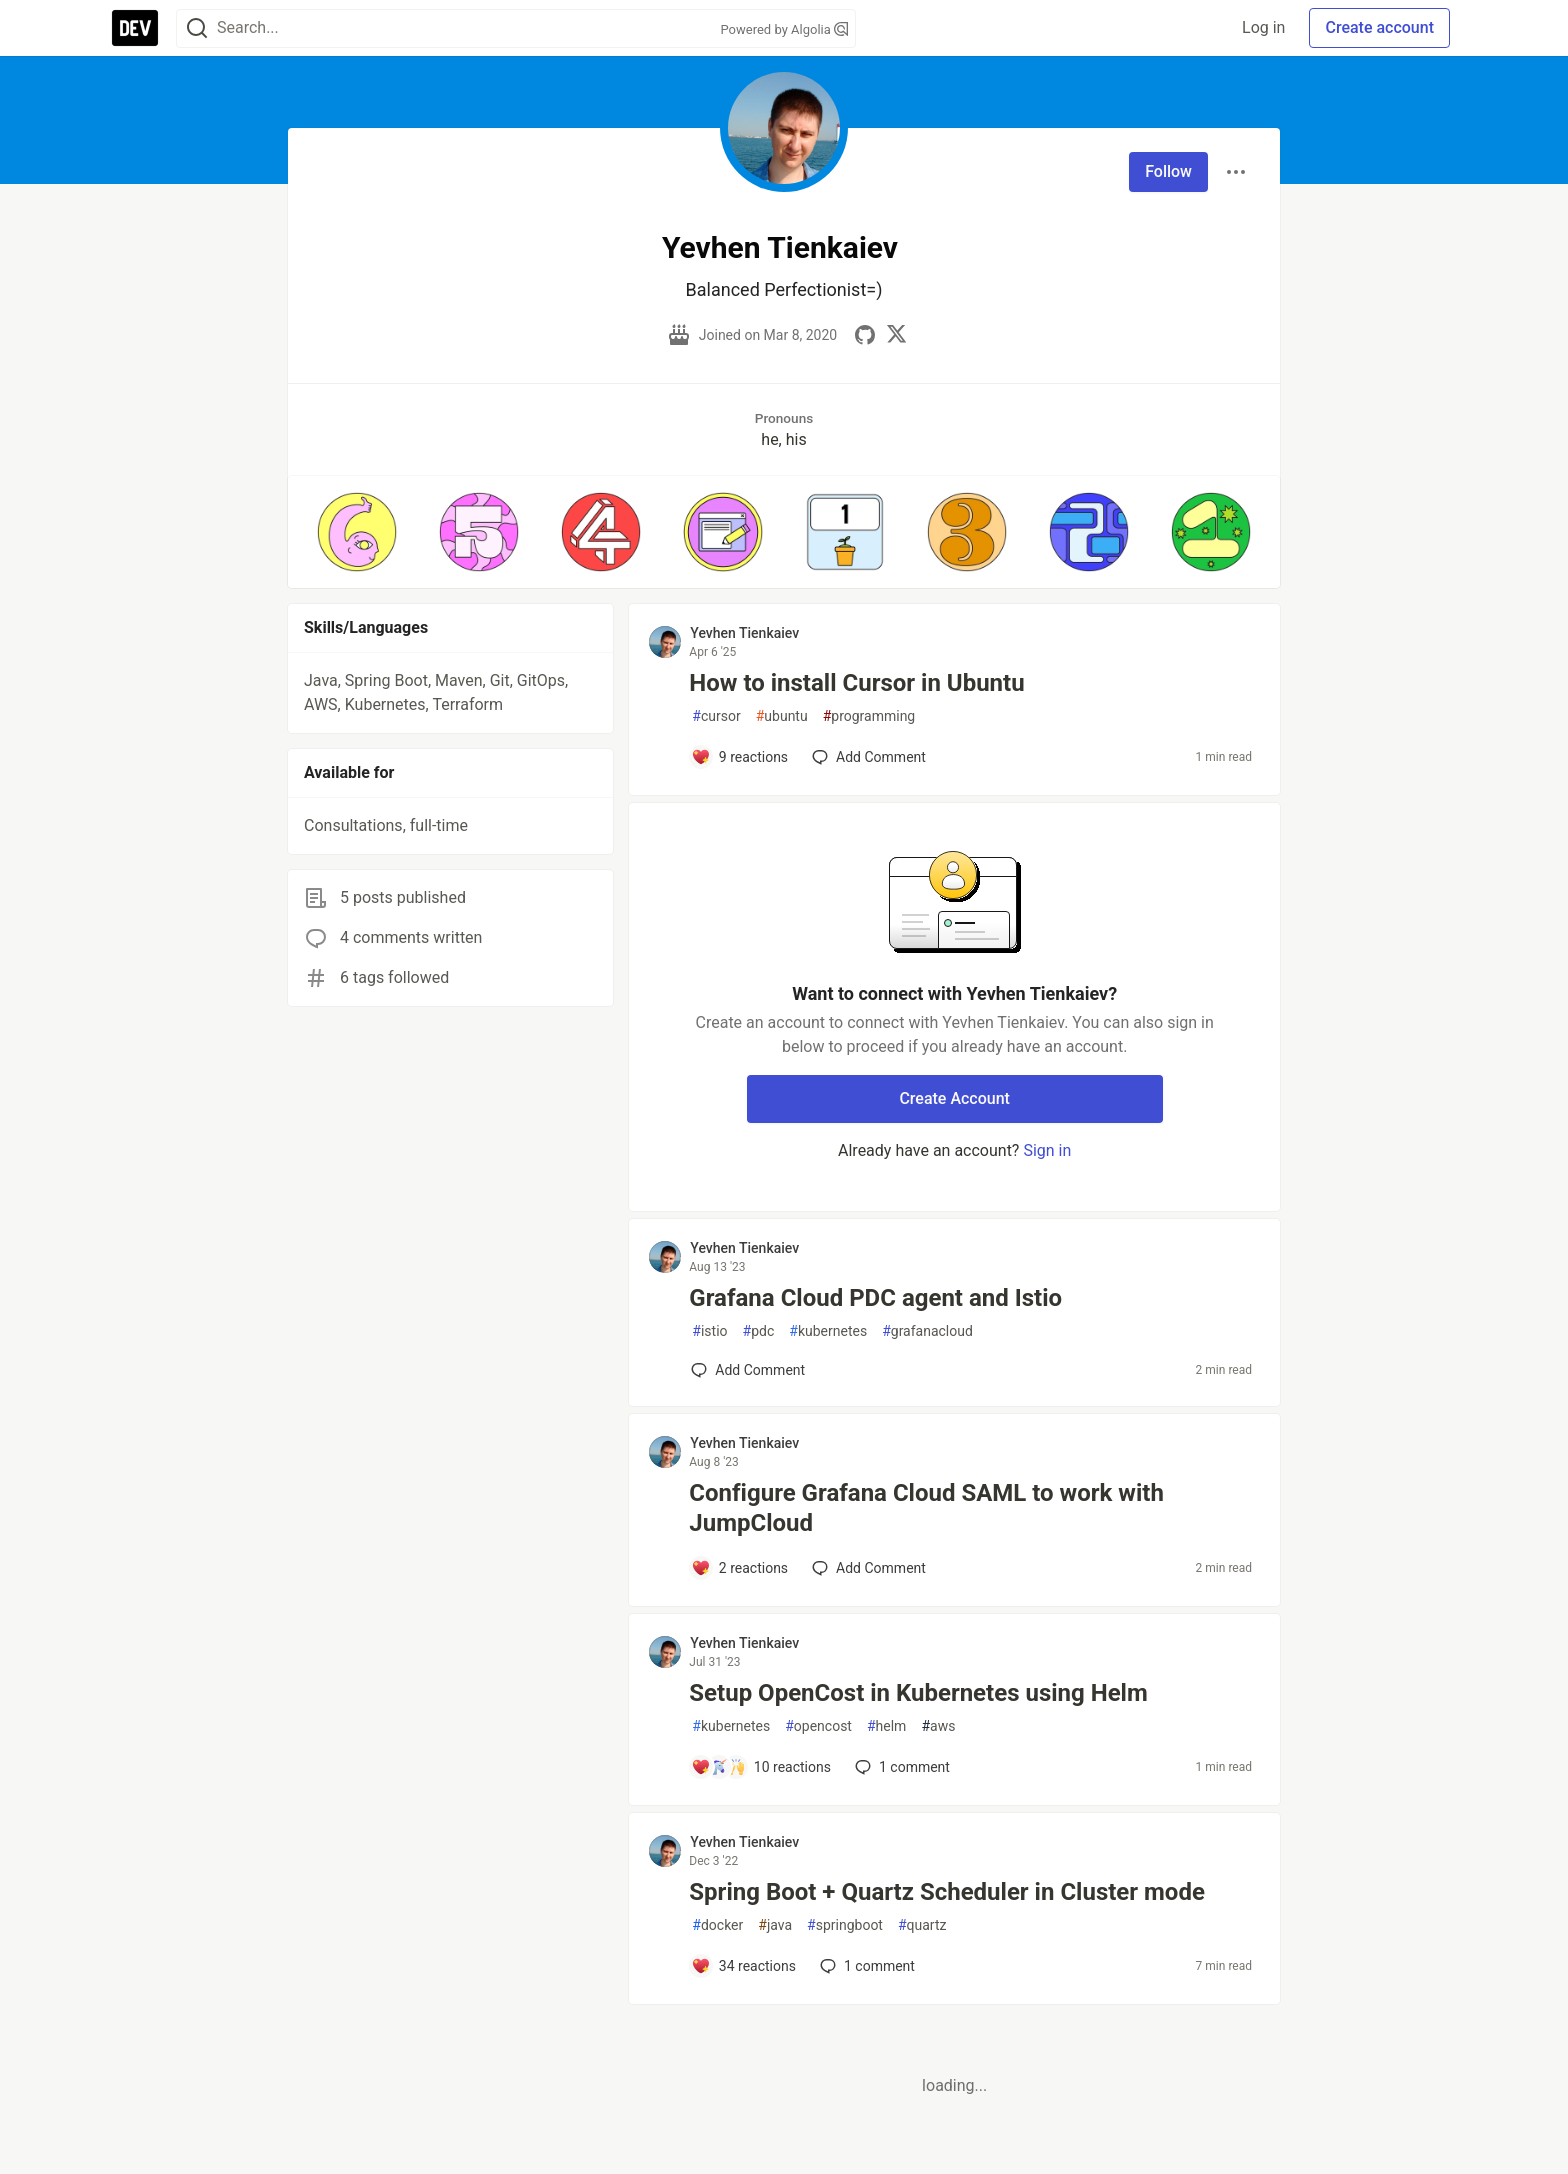 The height and width of the screenshot is (2174, 1568). Describe the element at coordinates (748, 1370) in the screenshot. I see `[Add a comment to post - Grafana Cloud PDC agent and Istio]` at that location.